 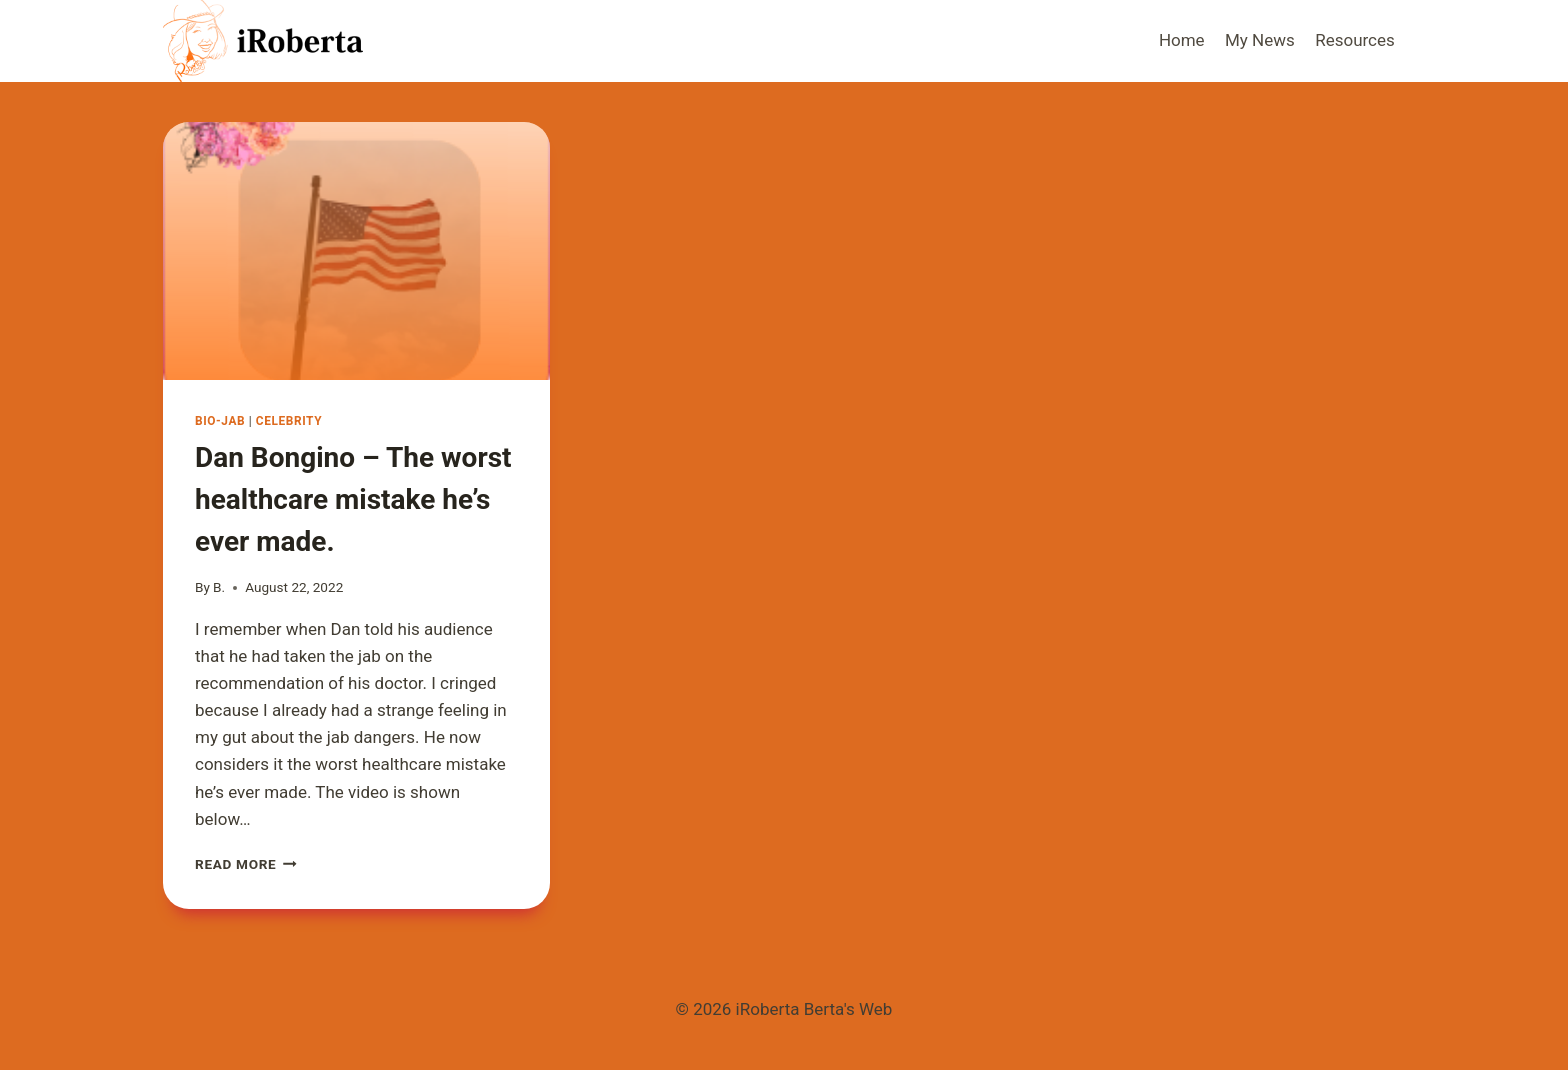 What do you see at coordinates (1260, 40) in the screenshot?
I see `My News` at bounding box center [1260, 40].